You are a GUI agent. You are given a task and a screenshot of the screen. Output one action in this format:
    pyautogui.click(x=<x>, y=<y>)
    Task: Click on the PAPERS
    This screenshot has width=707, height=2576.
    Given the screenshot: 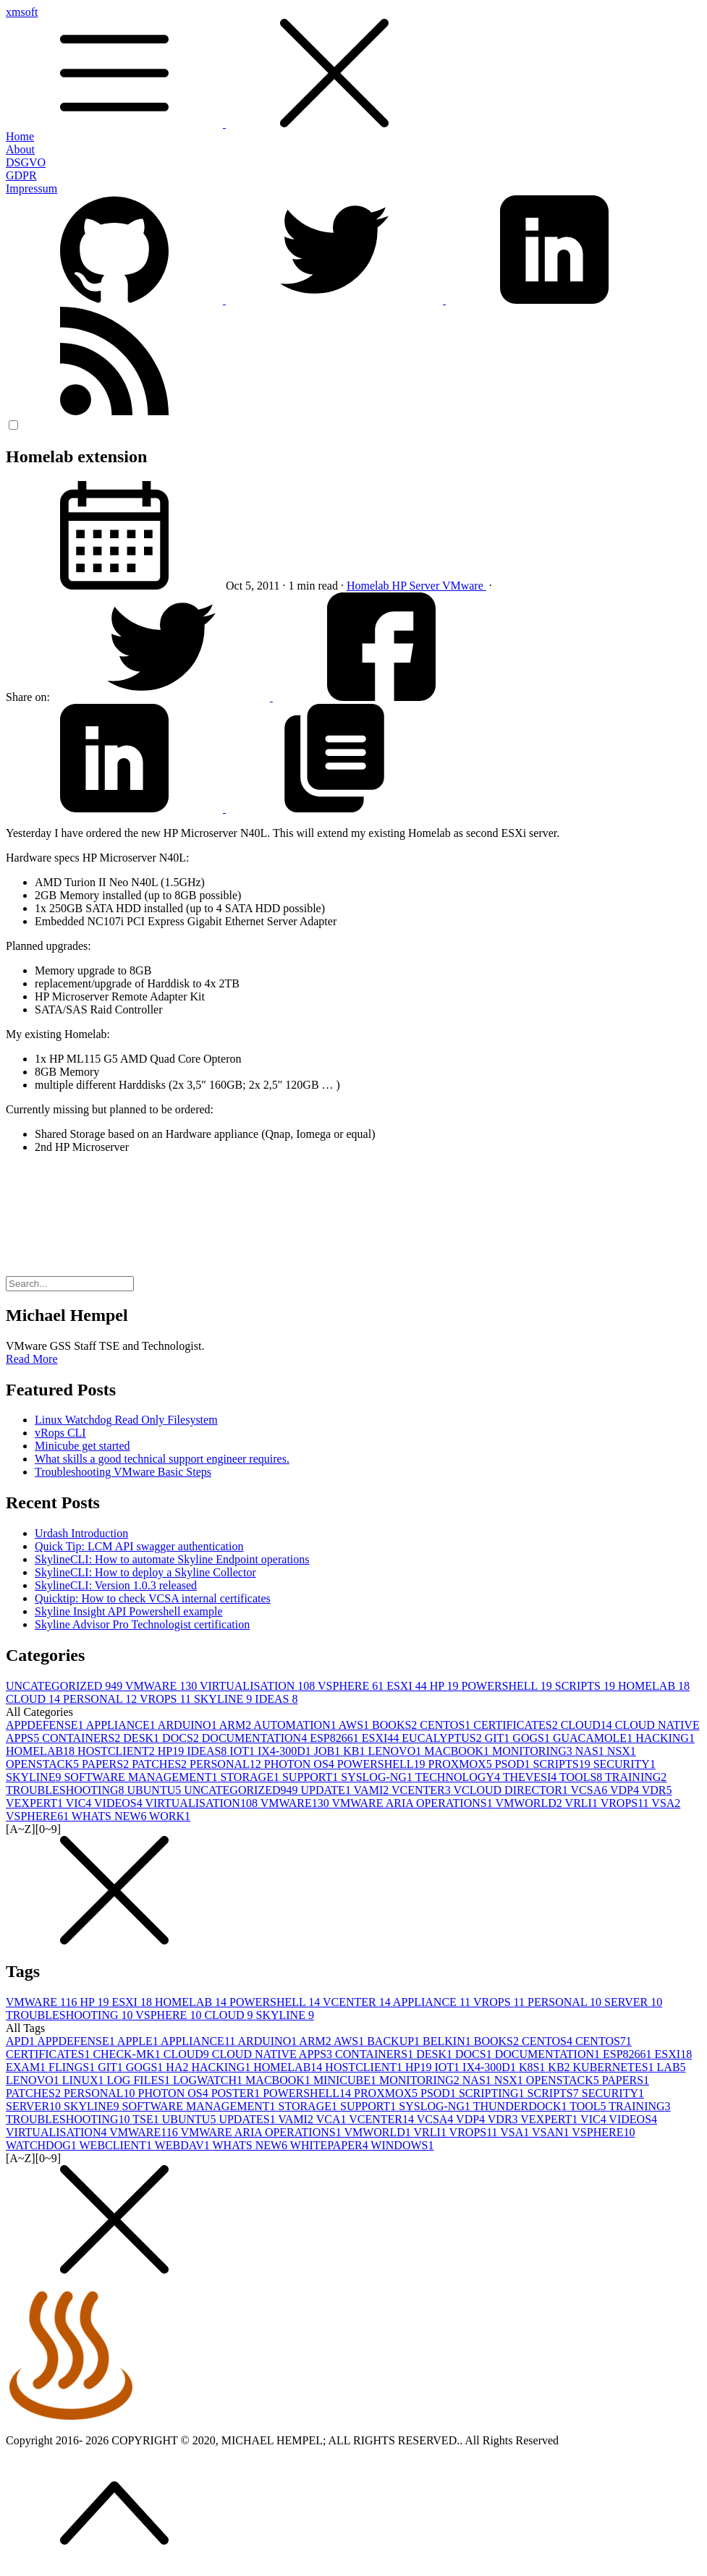 What is the action you would take?
    pyautogui.click(x=107, y=1764)
    